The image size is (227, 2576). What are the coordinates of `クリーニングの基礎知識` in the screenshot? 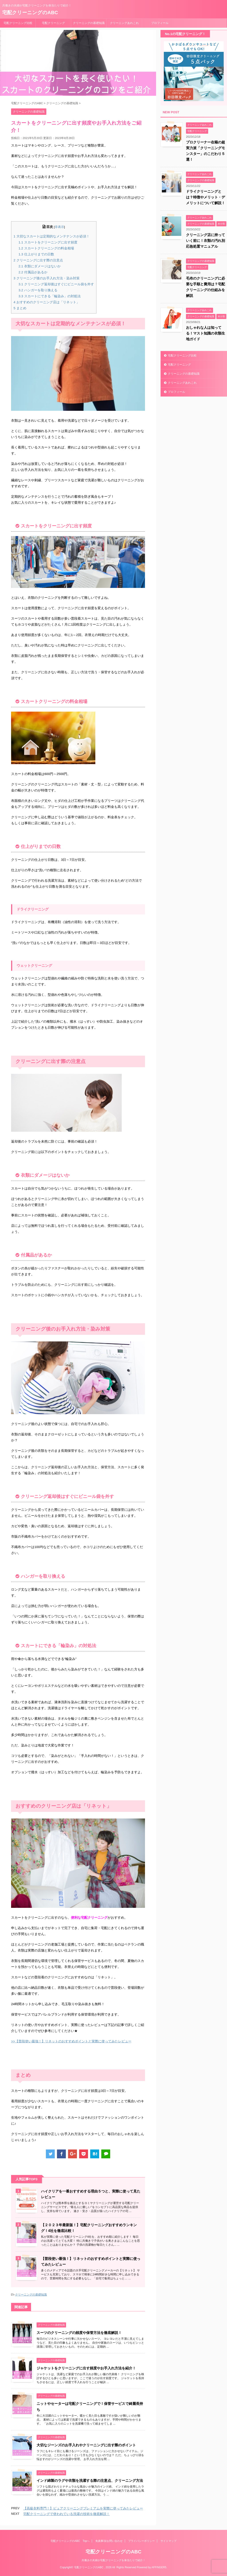 It's located at (89, 23).